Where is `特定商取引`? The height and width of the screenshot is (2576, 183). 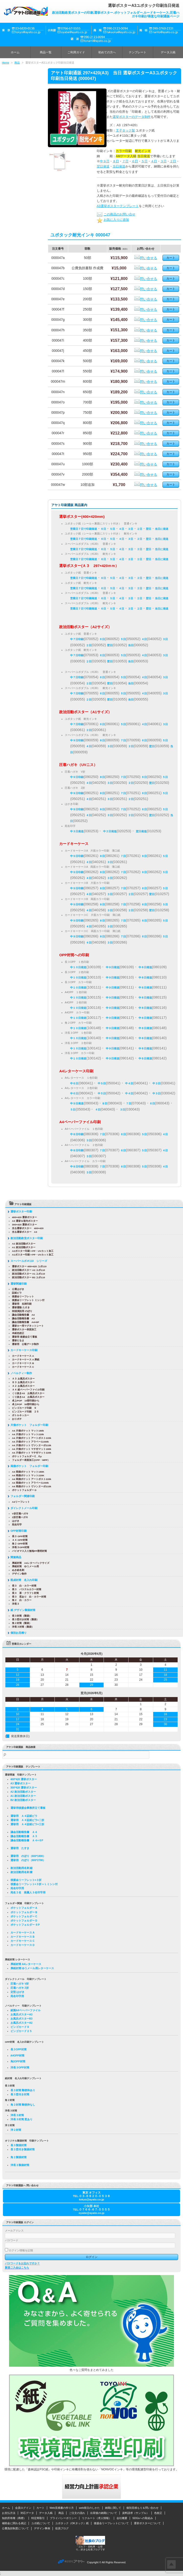
特定商取引 is located at coordinates (38, 2518).